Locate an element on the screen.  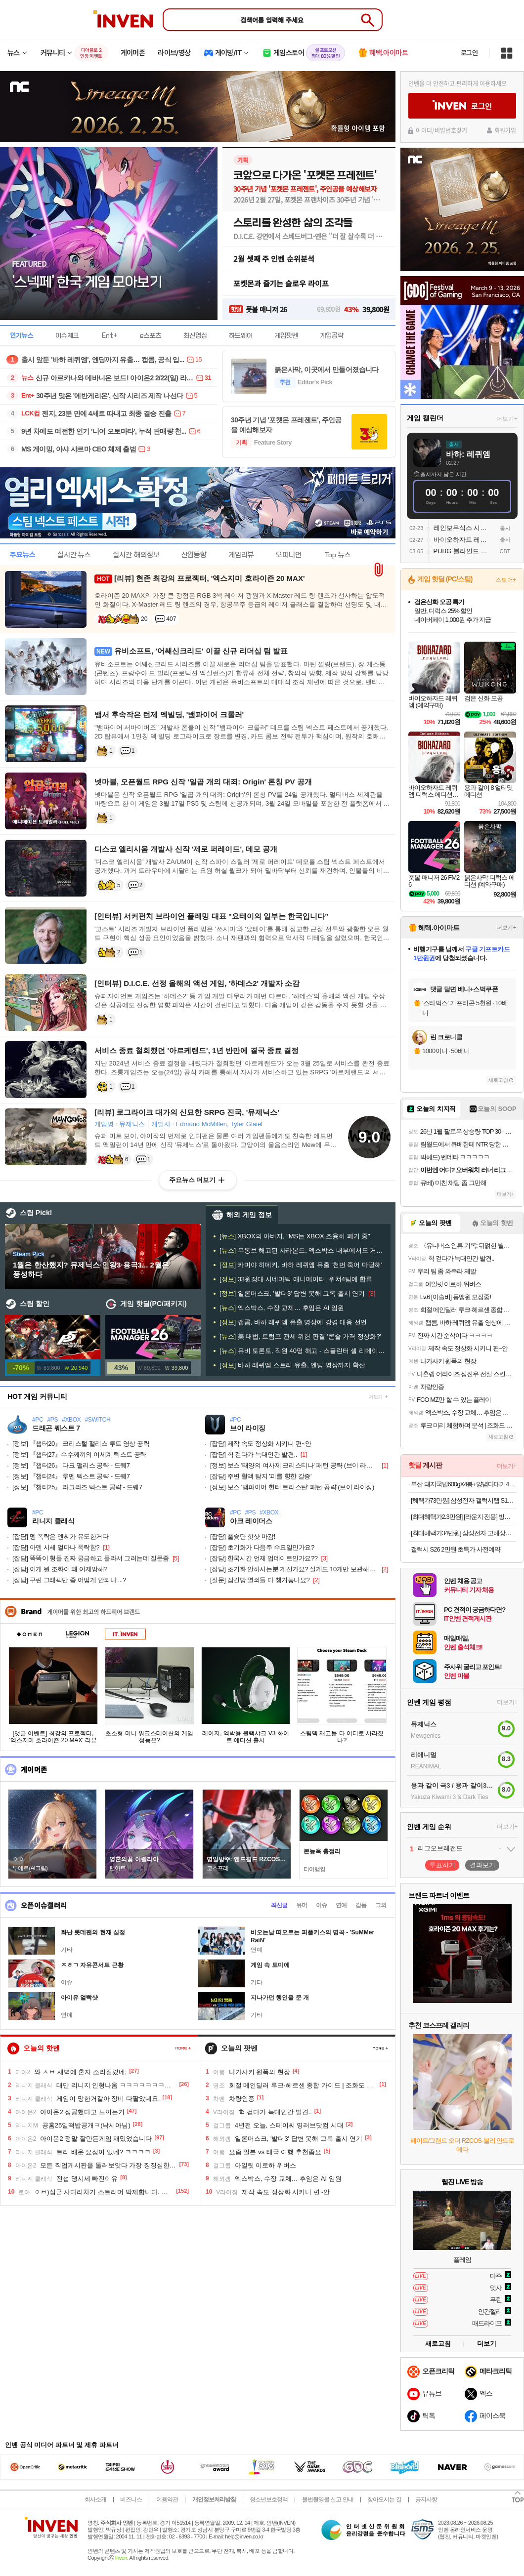
바이오하자드 레퀴엠 is located at coordinates (463, 539).